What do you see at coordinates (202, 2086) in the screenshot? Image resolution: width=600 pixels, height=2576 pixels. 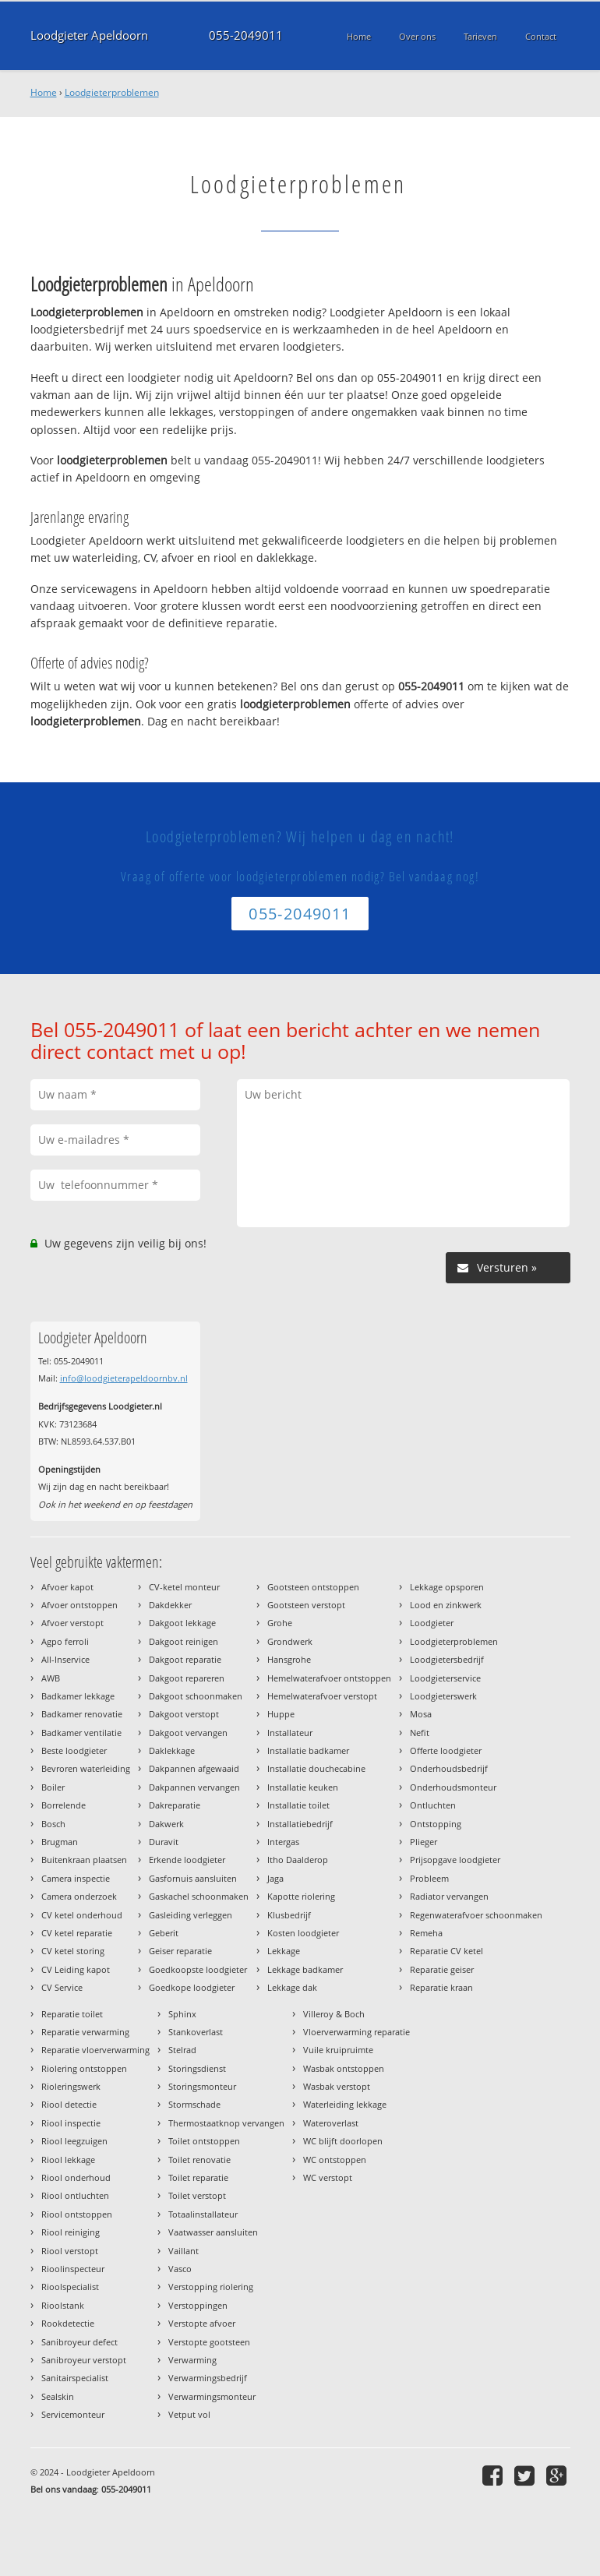 I see `Storingsmonteur` at bounding box center [202, 2086].